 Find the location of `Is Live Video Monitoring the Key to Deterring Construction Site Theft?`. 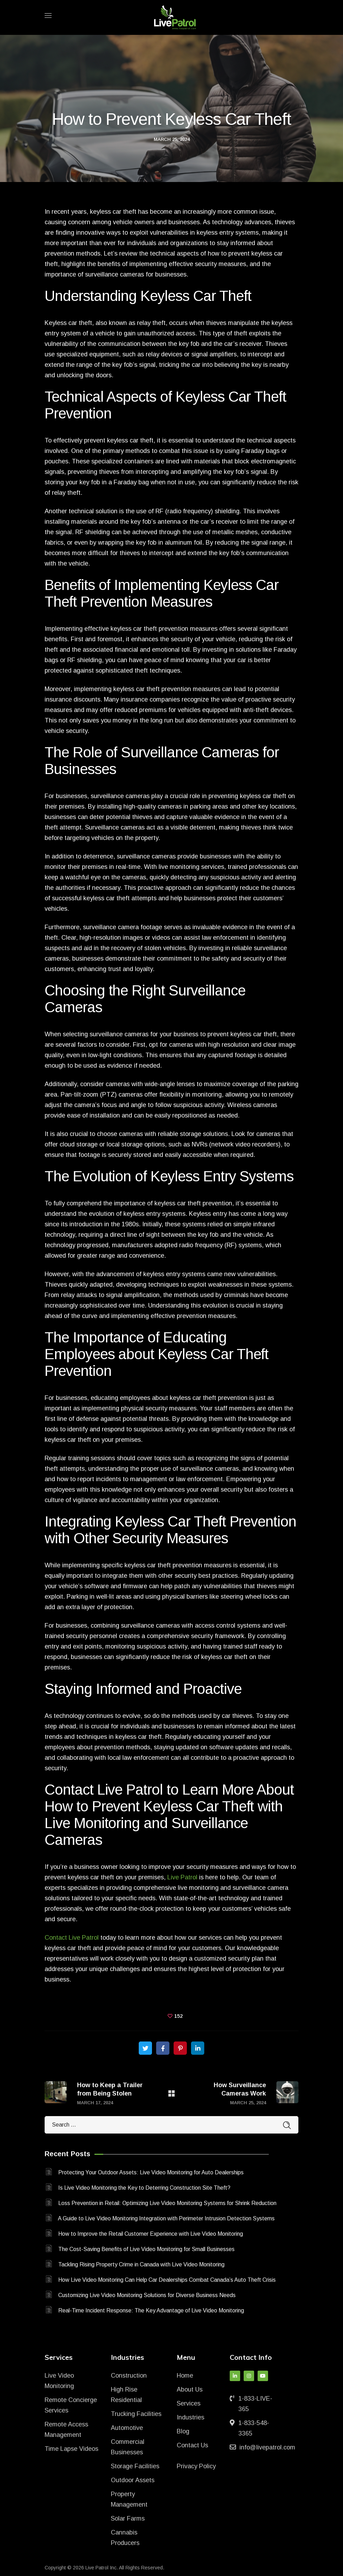

Is Live Video Monitoring the Key to Deterring Construction Site Theft? is located at coordinates (144, 2188).